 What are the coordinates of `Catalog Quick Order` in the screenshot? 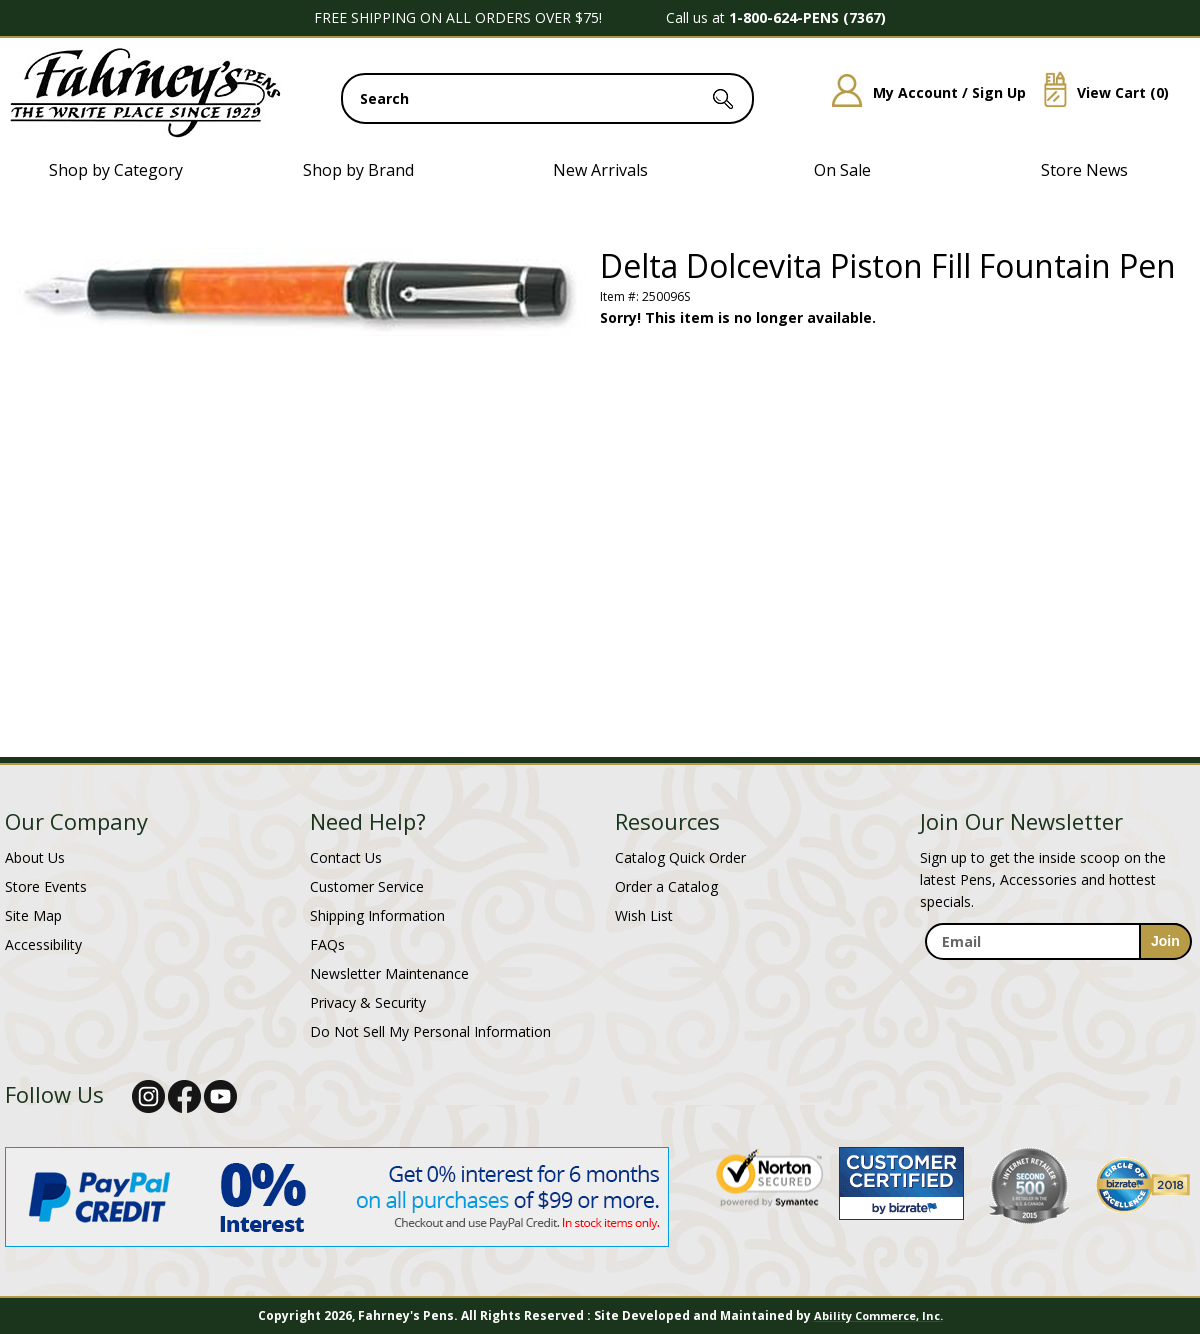 It's located at (680, 857).